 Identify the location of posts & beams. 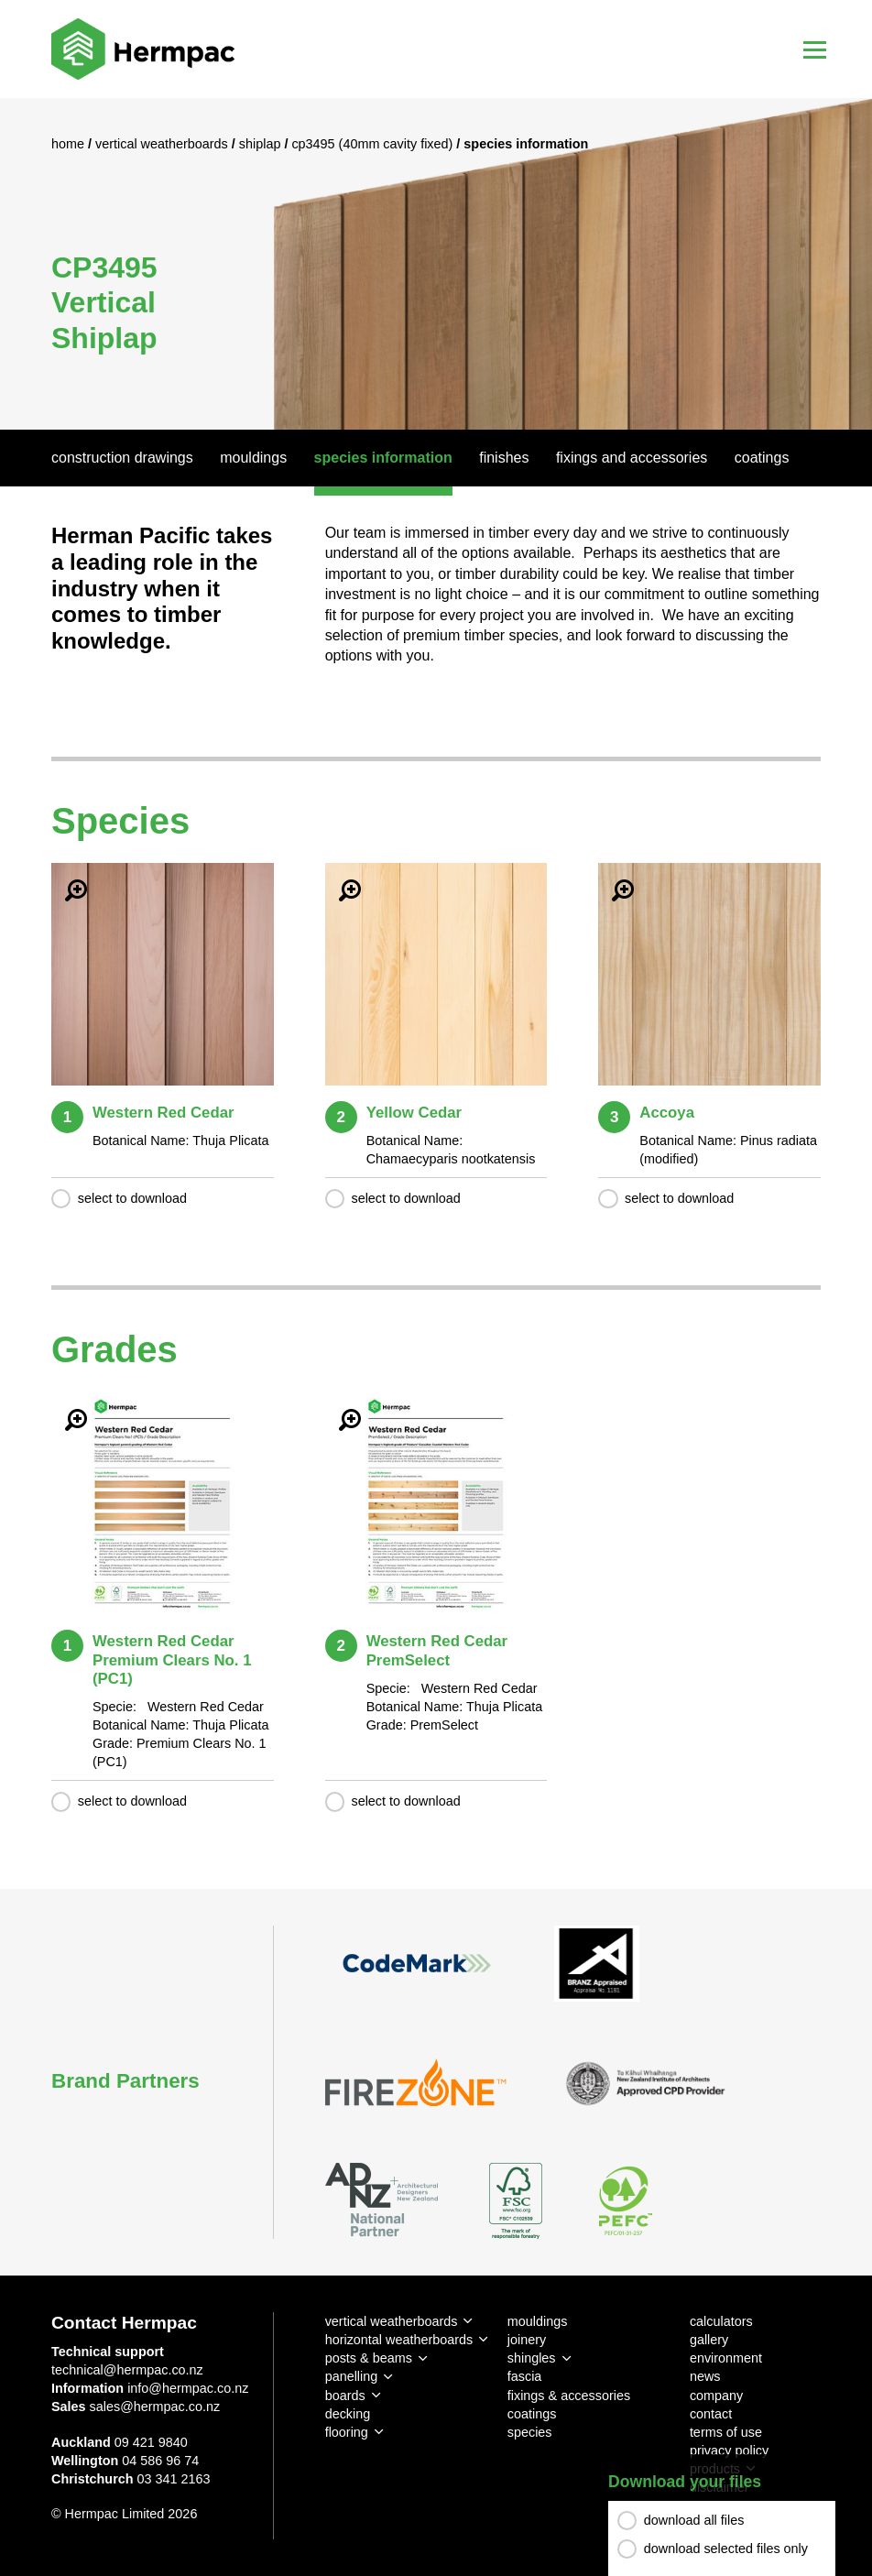
(368, 2358).